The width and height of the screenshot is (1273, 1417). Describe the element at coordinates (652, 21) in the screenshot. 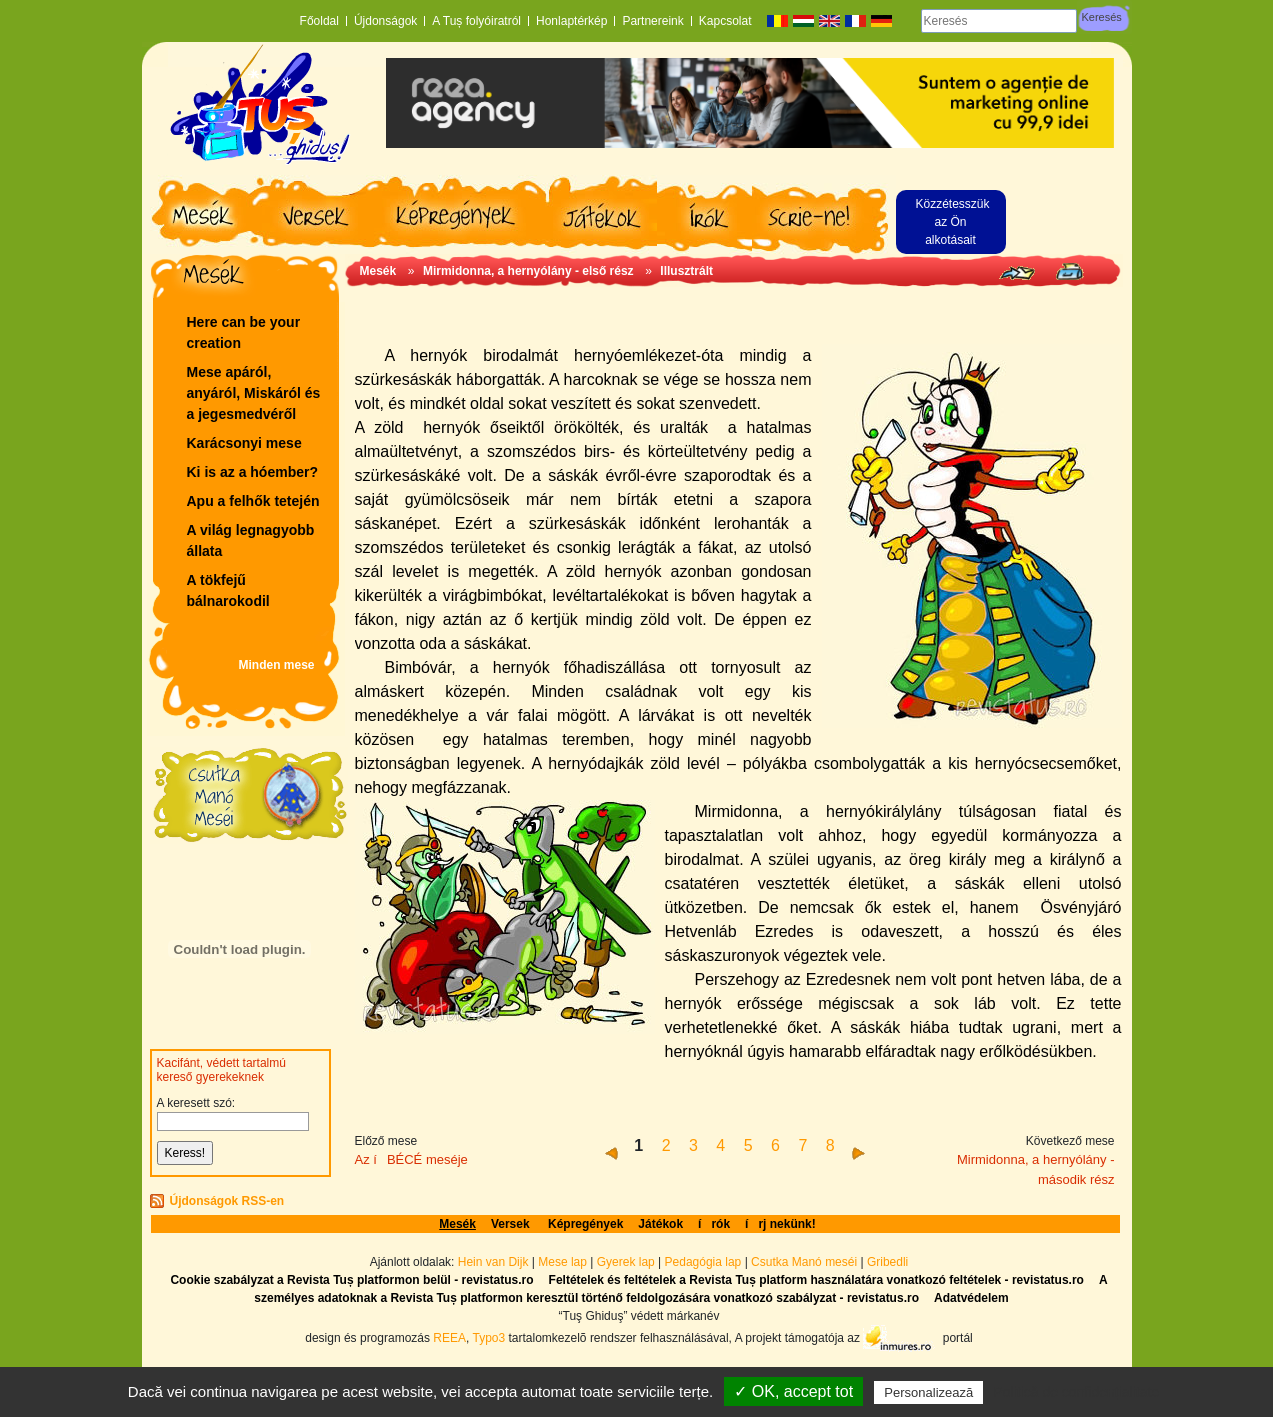

I see `Partnereink` at that location.